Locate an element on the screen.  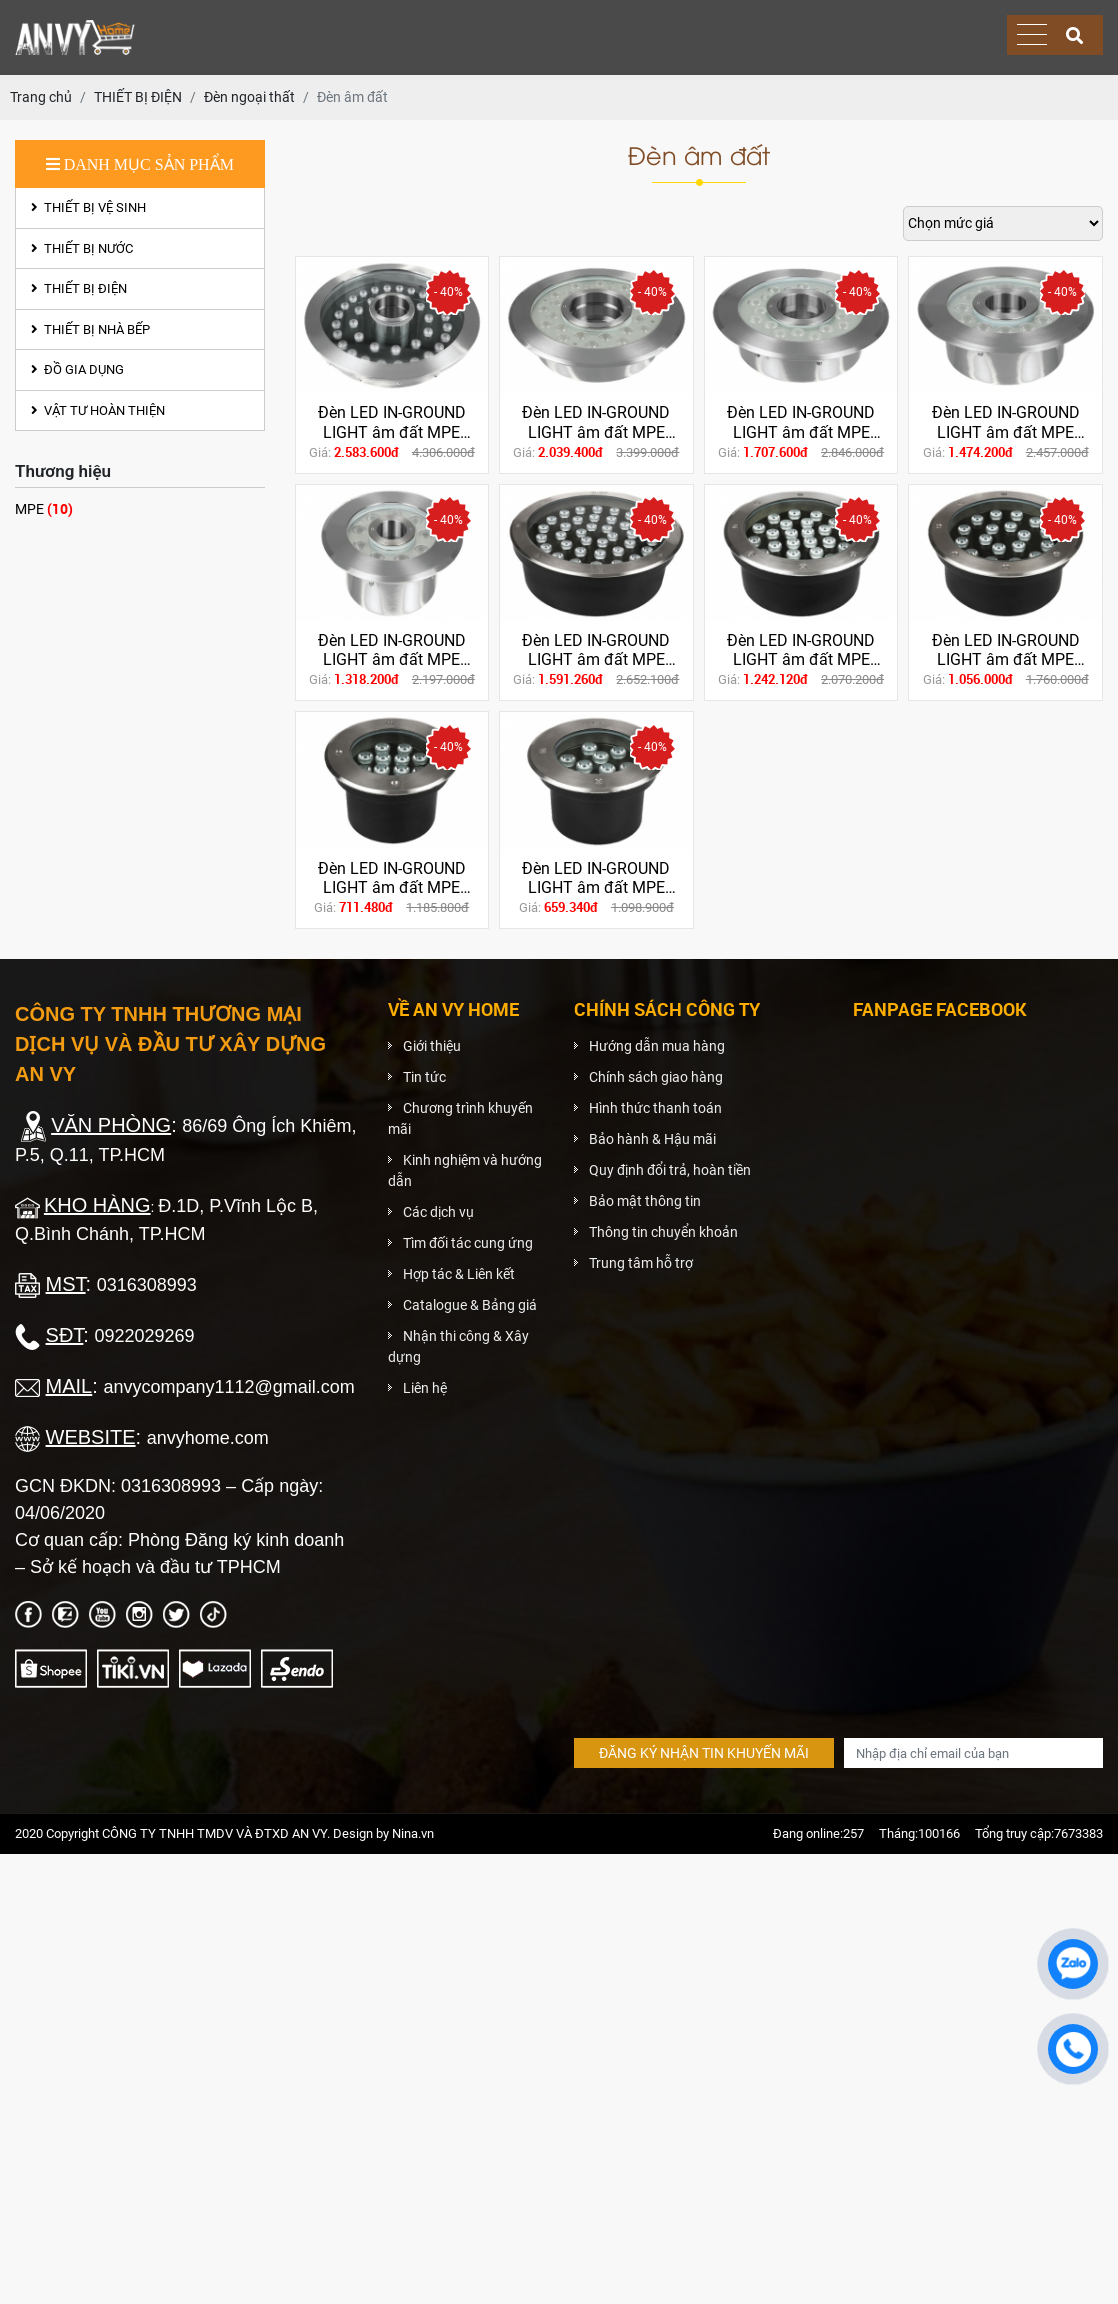
THIẾT BỊ NHÀ BẾP is located at coordinates (90, 329).